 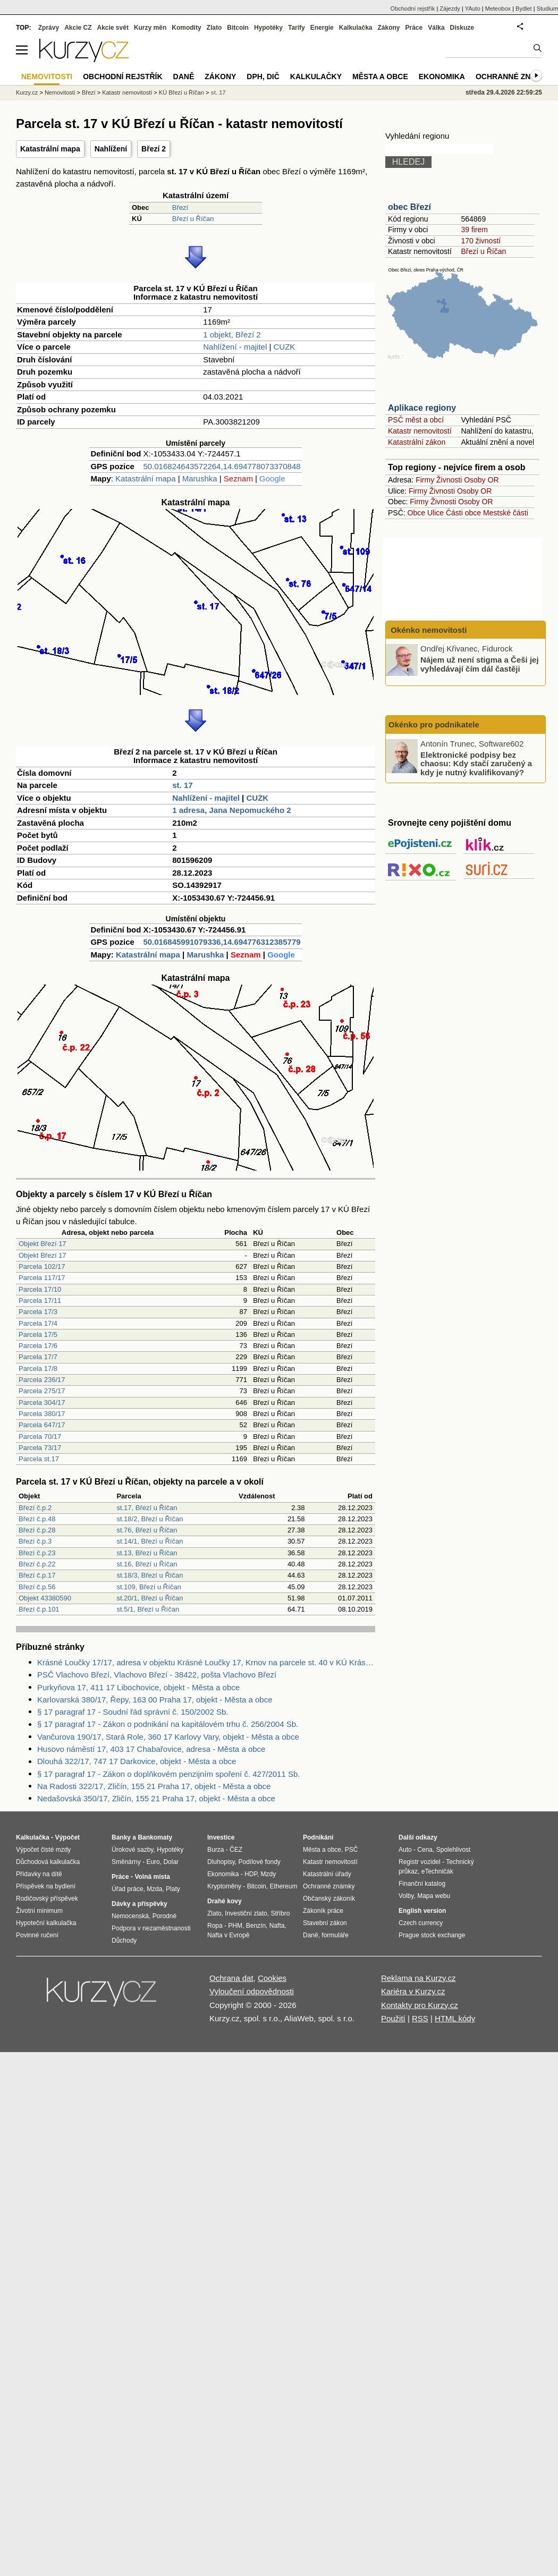 What do you see at coordinates (42, 1244) in the screenshot?
I see `Objekt Březí 17` at bounding box center [42, 1244].